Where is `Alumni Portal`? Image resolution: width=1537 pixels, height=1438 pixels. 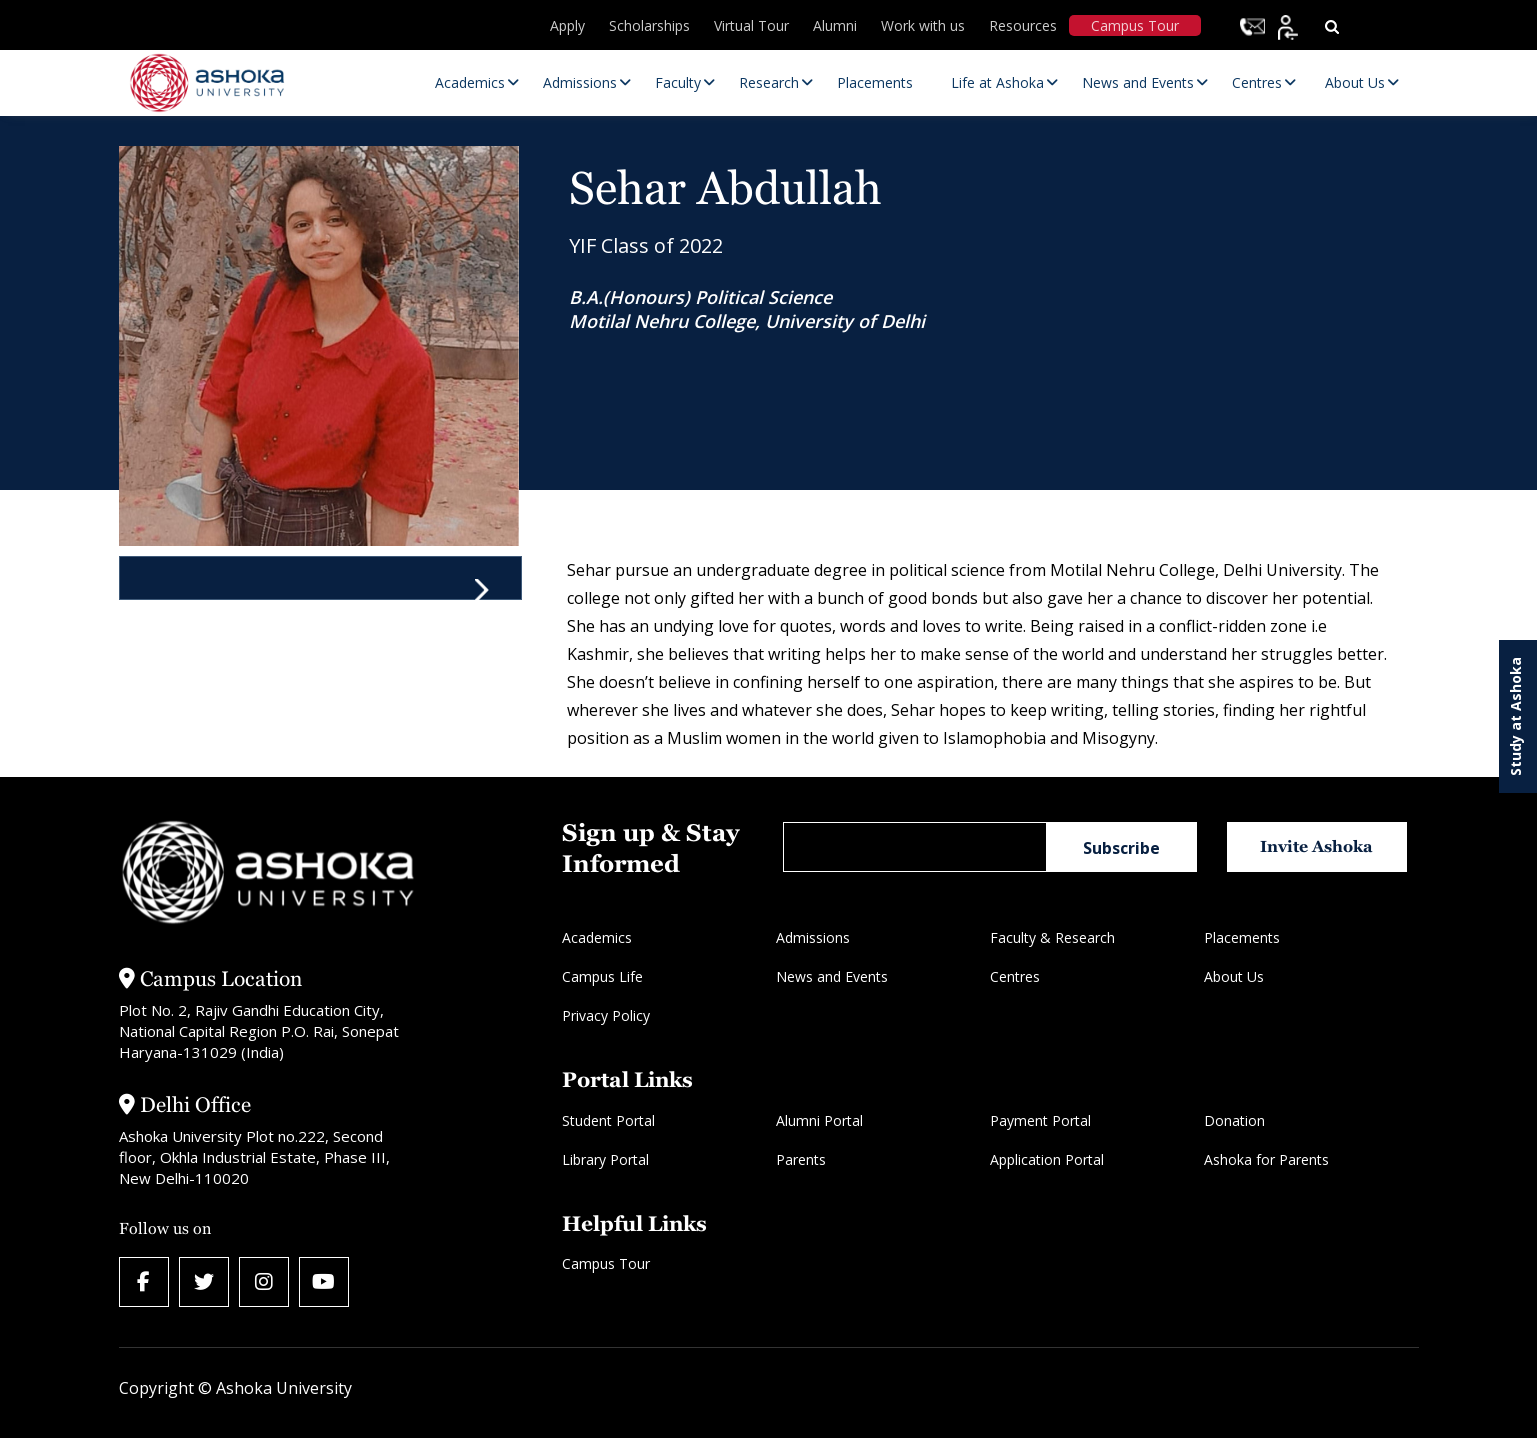 Alumni Portal is located at coordinates (819, 1120).